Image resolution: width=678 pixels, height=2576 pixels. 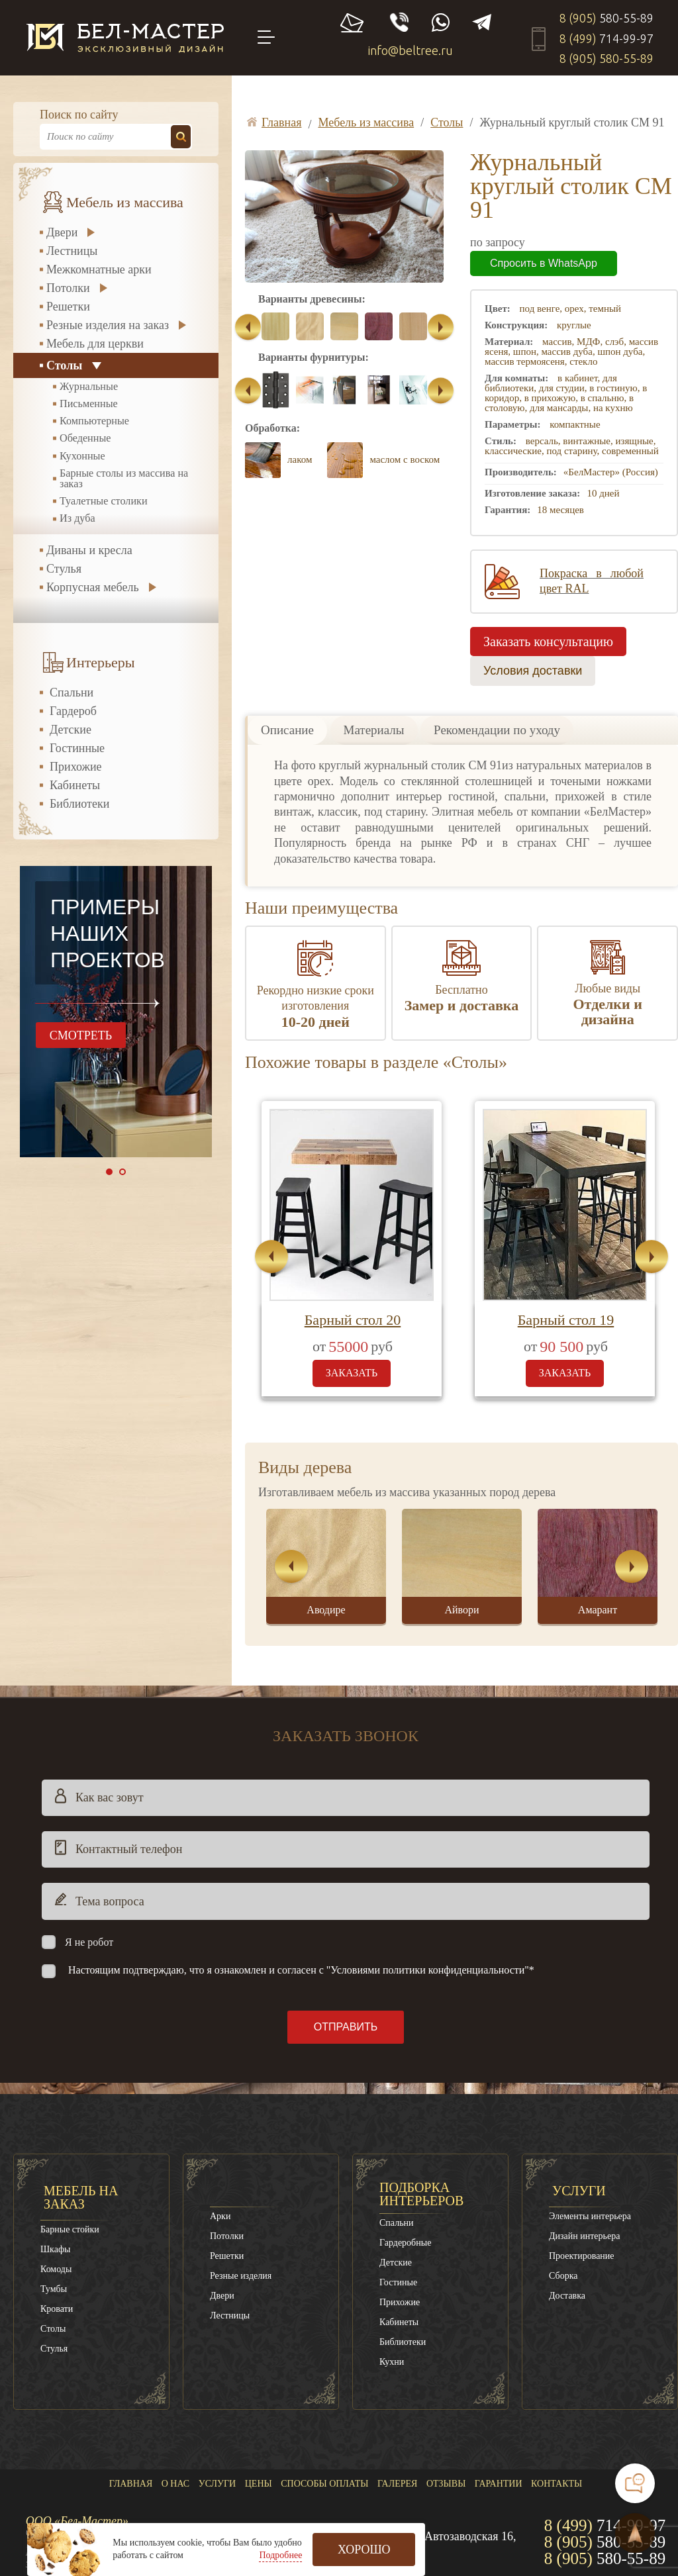 What do you see at coordinates (405, 2243) in the screenshot?
I see `Гардеробные` at bounding box center [405, 2243].